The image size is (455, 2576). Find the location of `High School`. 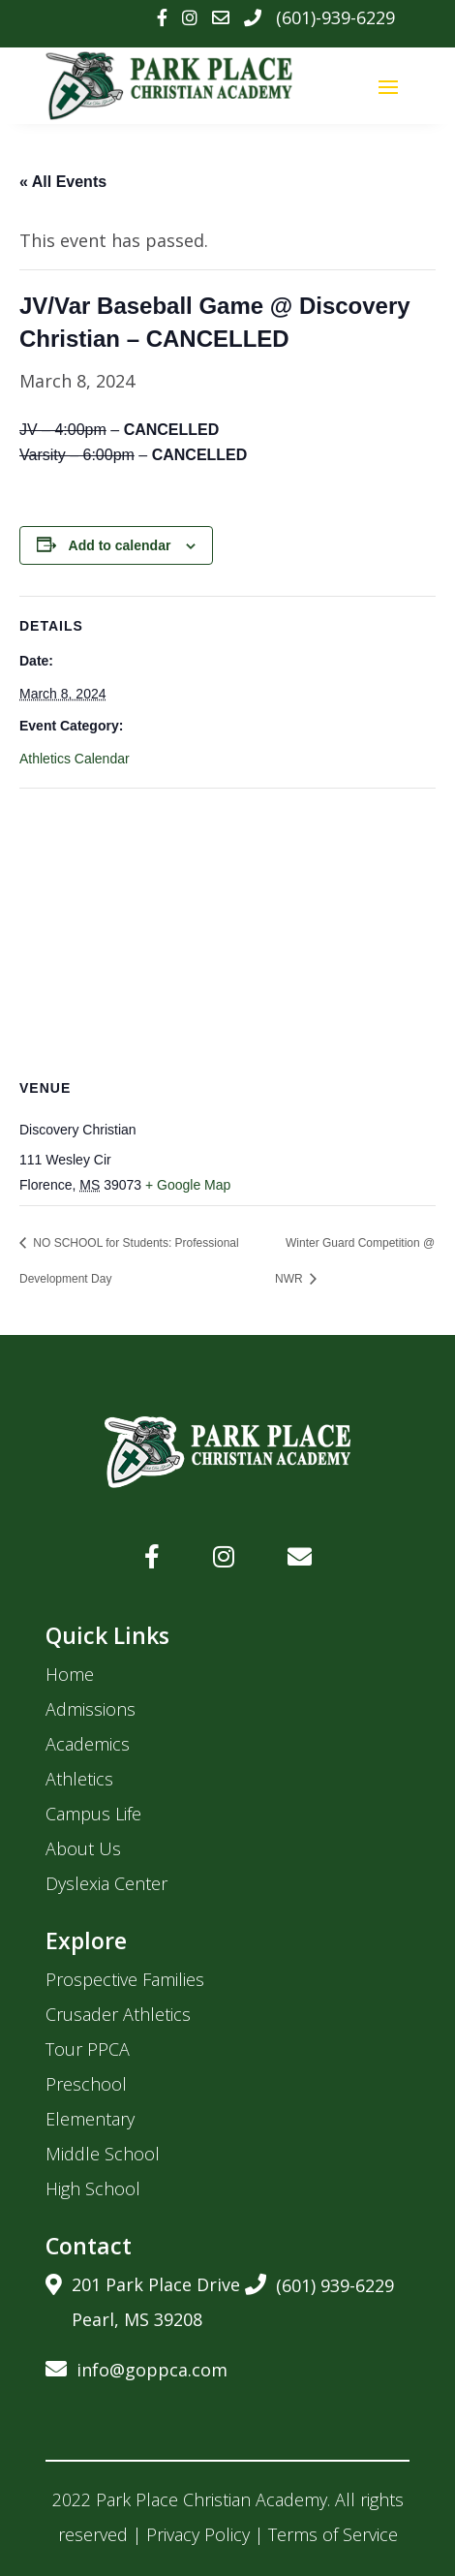

High School is located at coordinates (93, 2188).